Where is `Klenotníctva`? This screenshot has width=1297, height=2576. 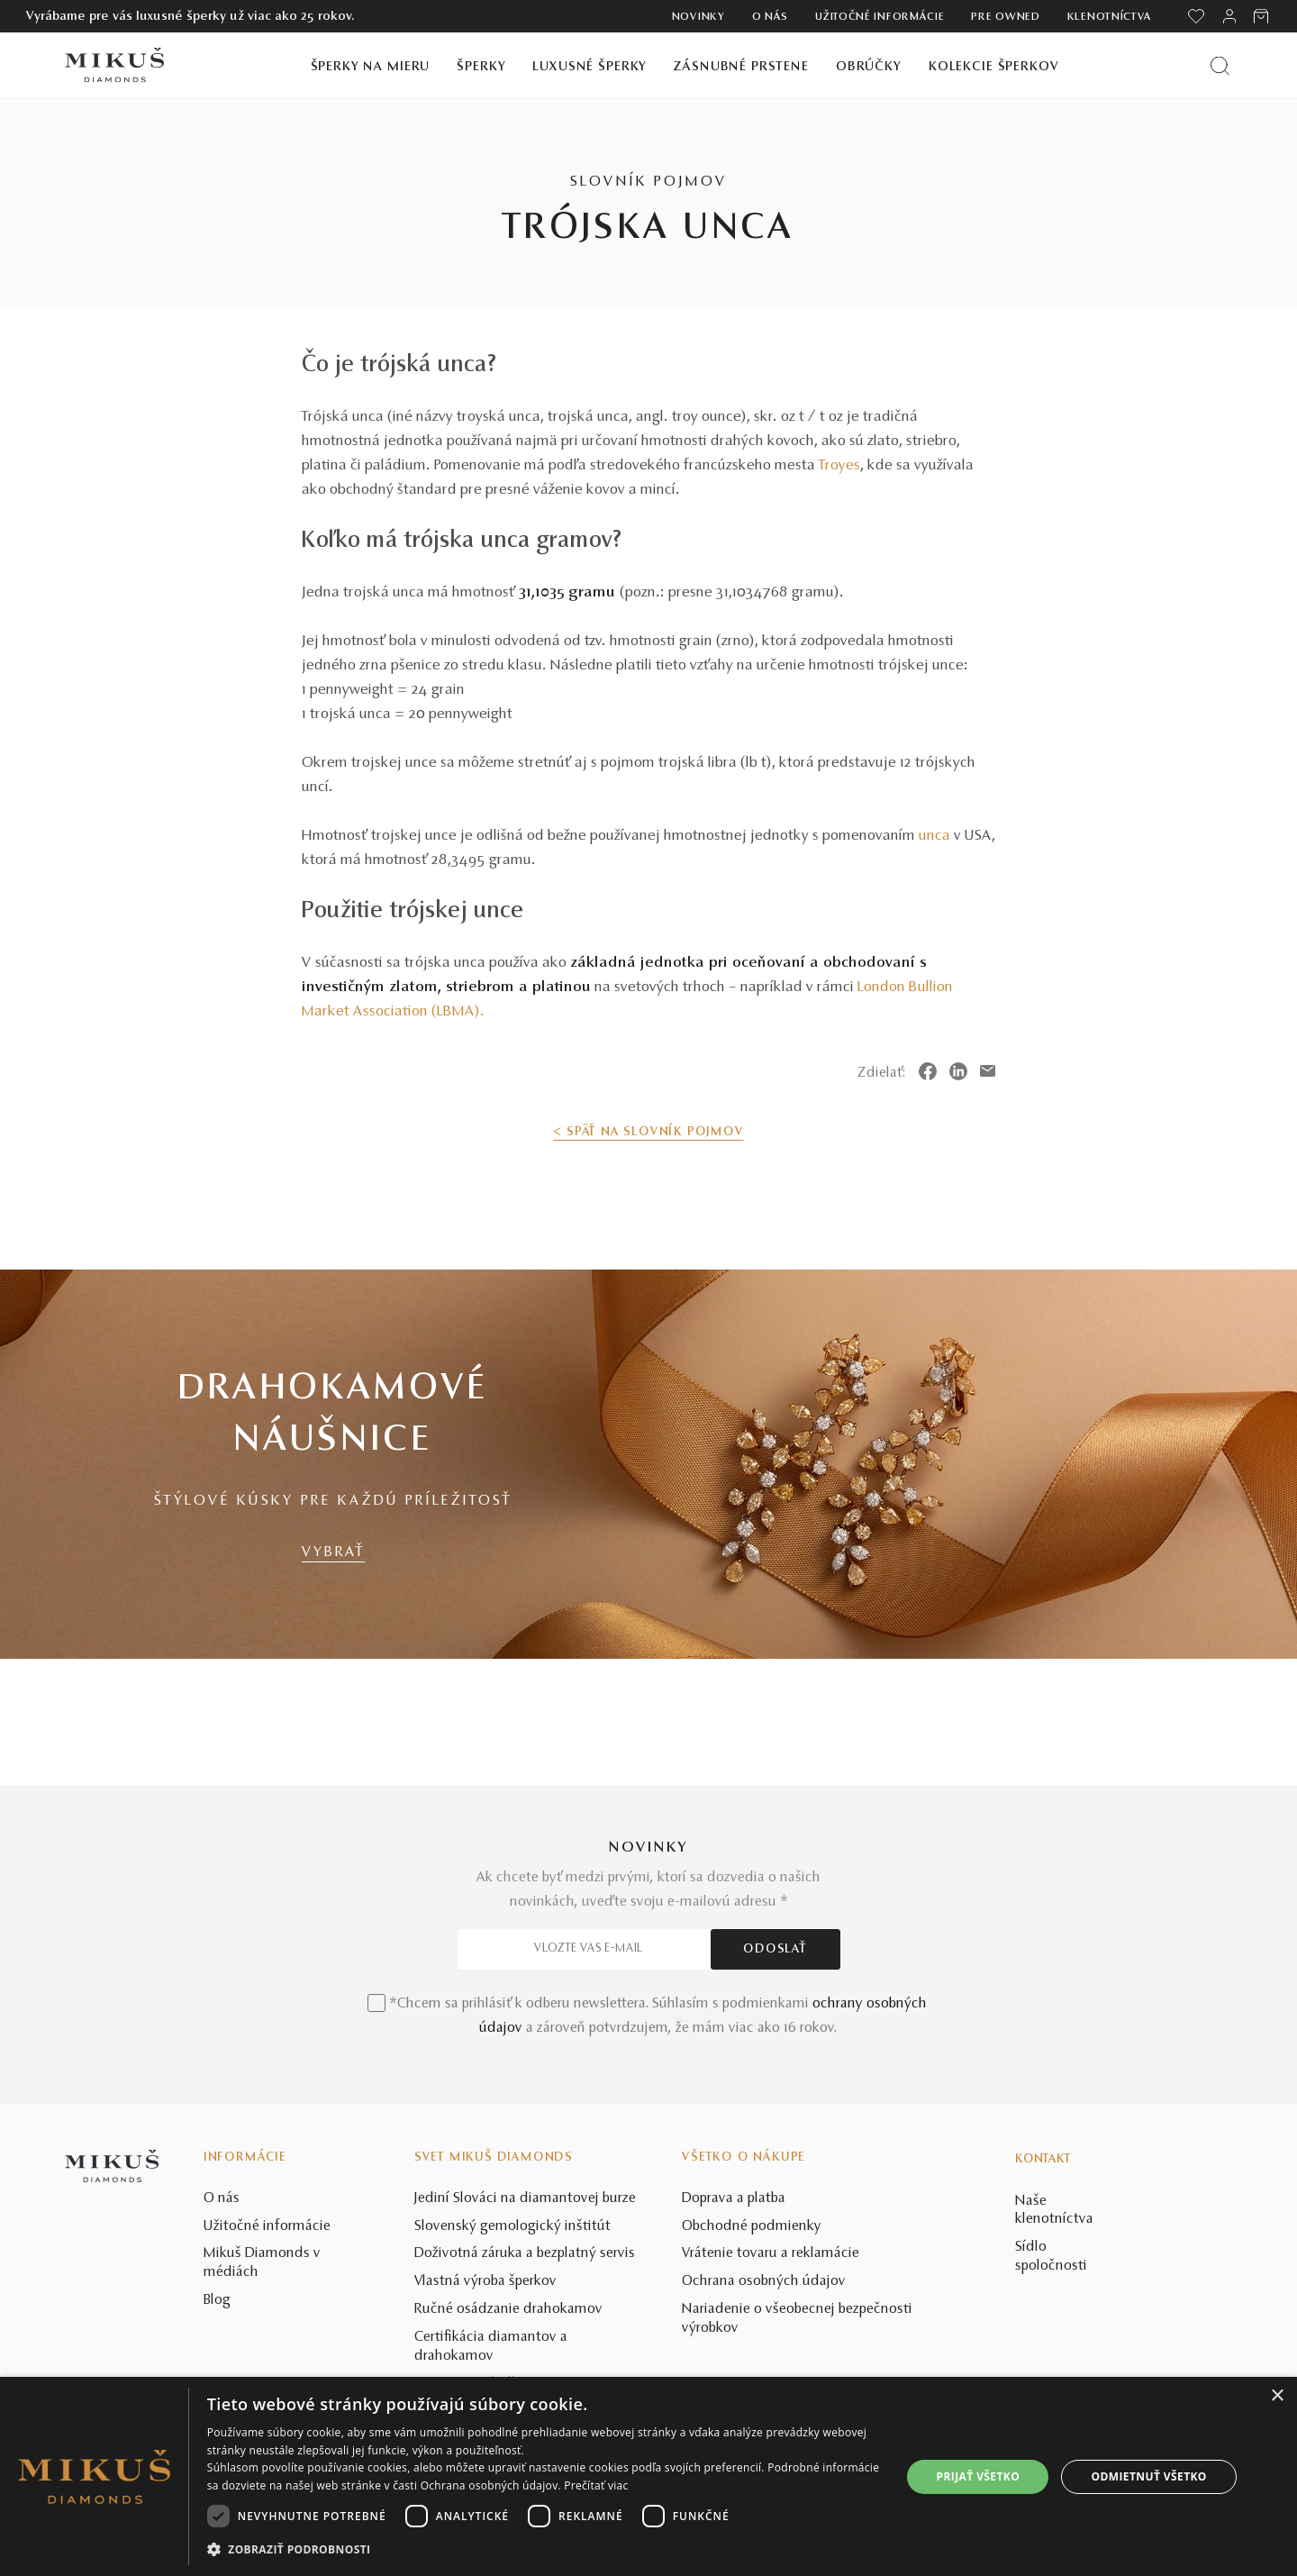 Klenotníctva is located at coordinates (1109, 17).